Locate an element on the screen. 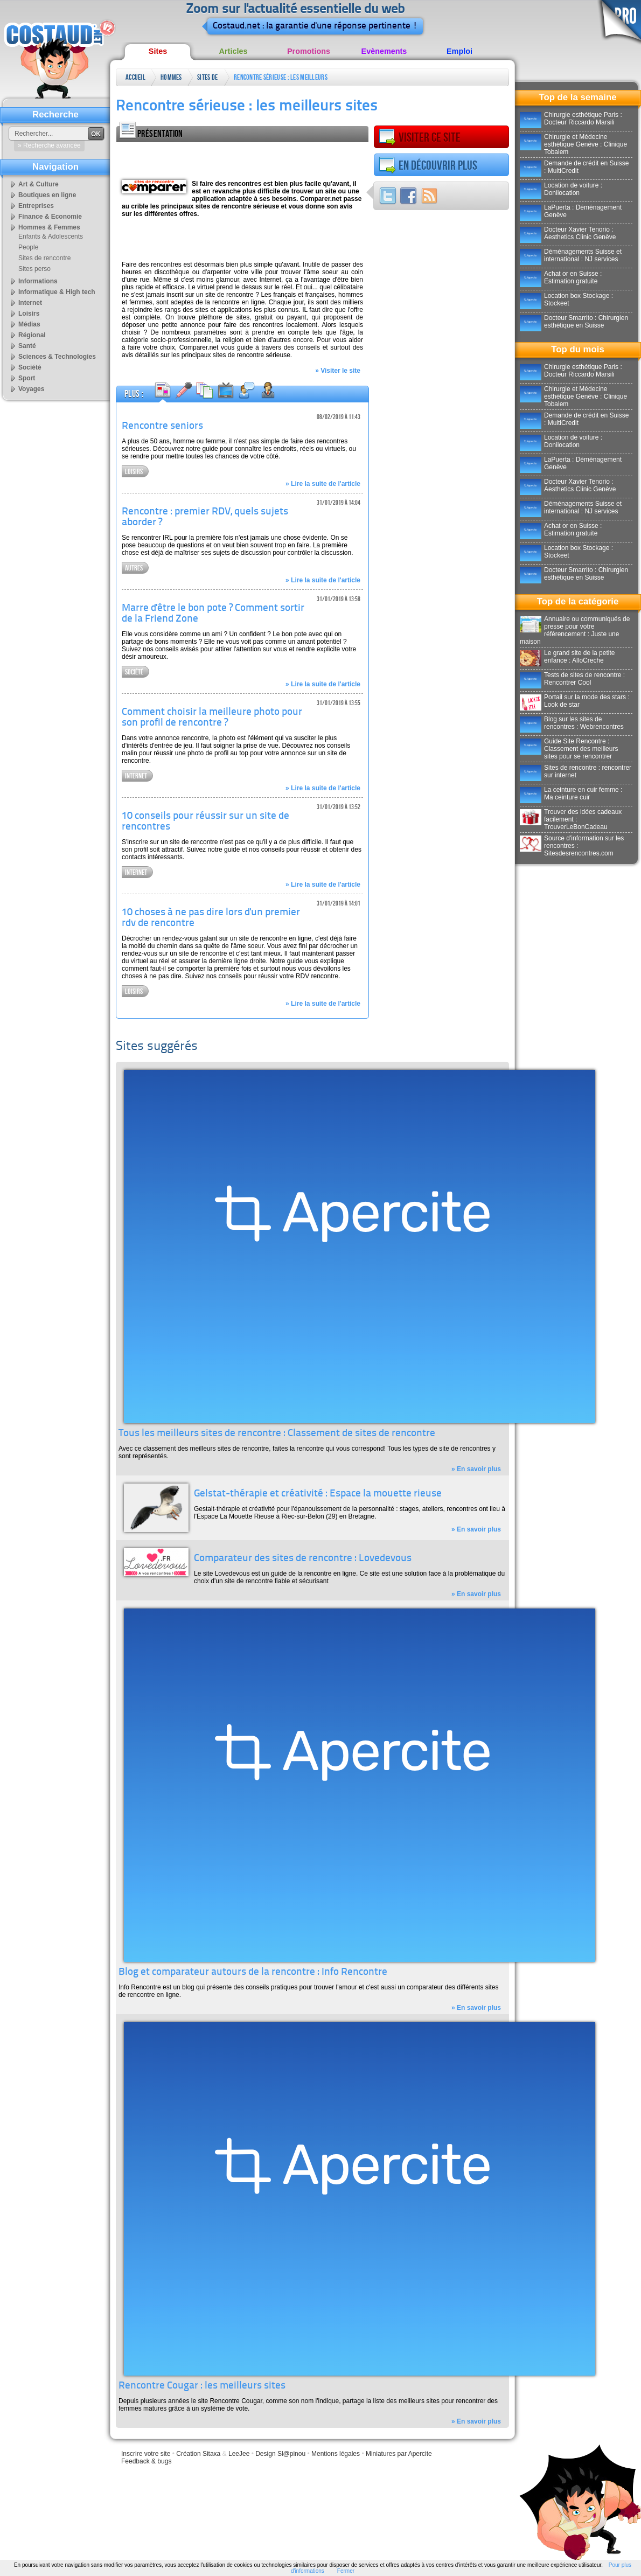 Image resolution: width=641 pixels, height=2576 pixels. [Advertisement] is located at coordinates (242, 158).